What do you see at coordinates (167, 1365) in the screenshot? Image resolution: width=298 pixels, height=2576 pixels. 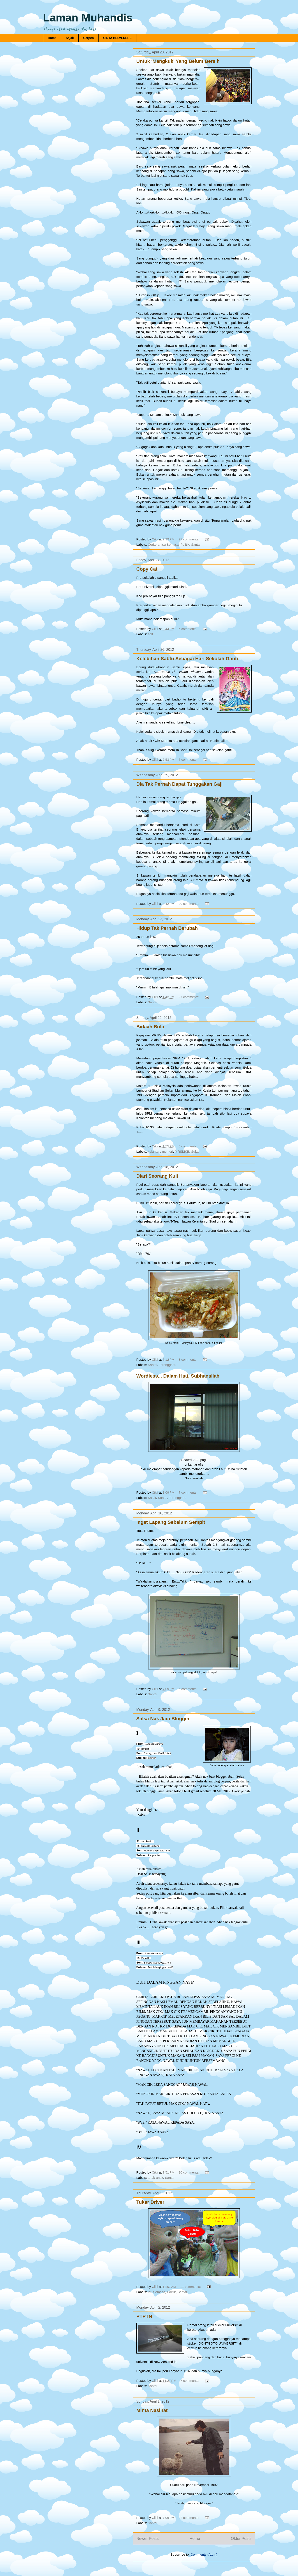 I see `Terengganu` at bounding box center [167, 1365].